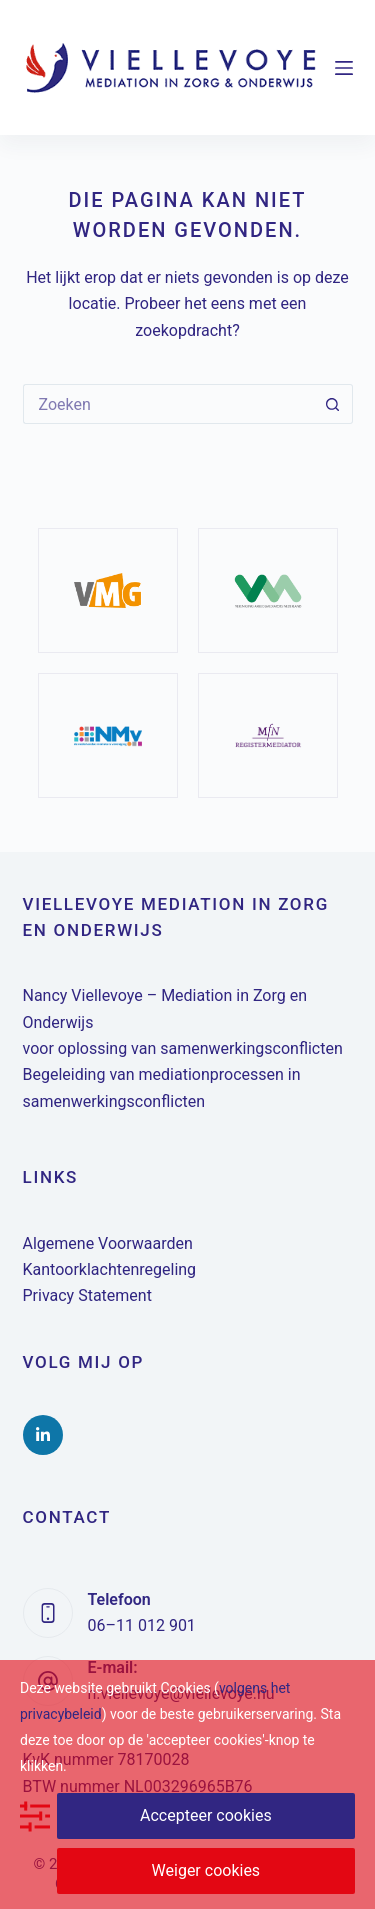 The width and height of the screenshot is (375, 1909). What do you see at coordinates (333, 404) in the screenshot?
I see `[Zoekknop]` at bounding box center [333, 404].